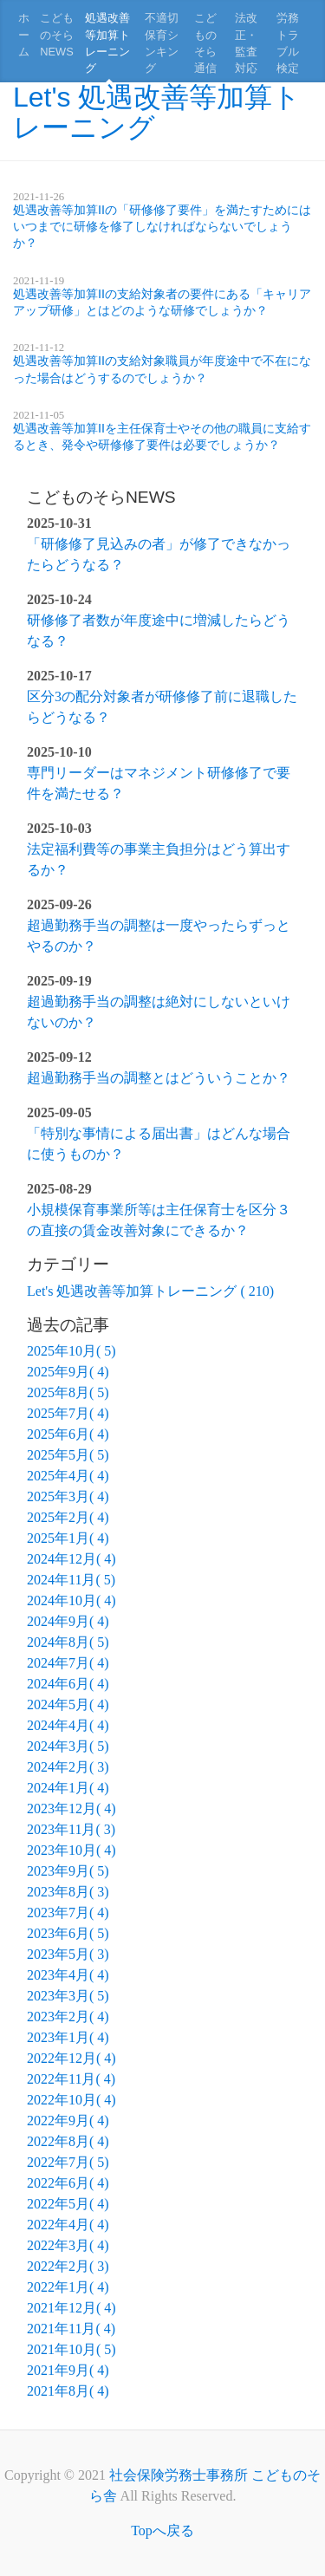 The height and width of the screenshot is (2576, 325). What do you see at coordinates (68, 2224) in the screenshot?
I see `2022年4月( 4)` at bounding box center [68, 2224].